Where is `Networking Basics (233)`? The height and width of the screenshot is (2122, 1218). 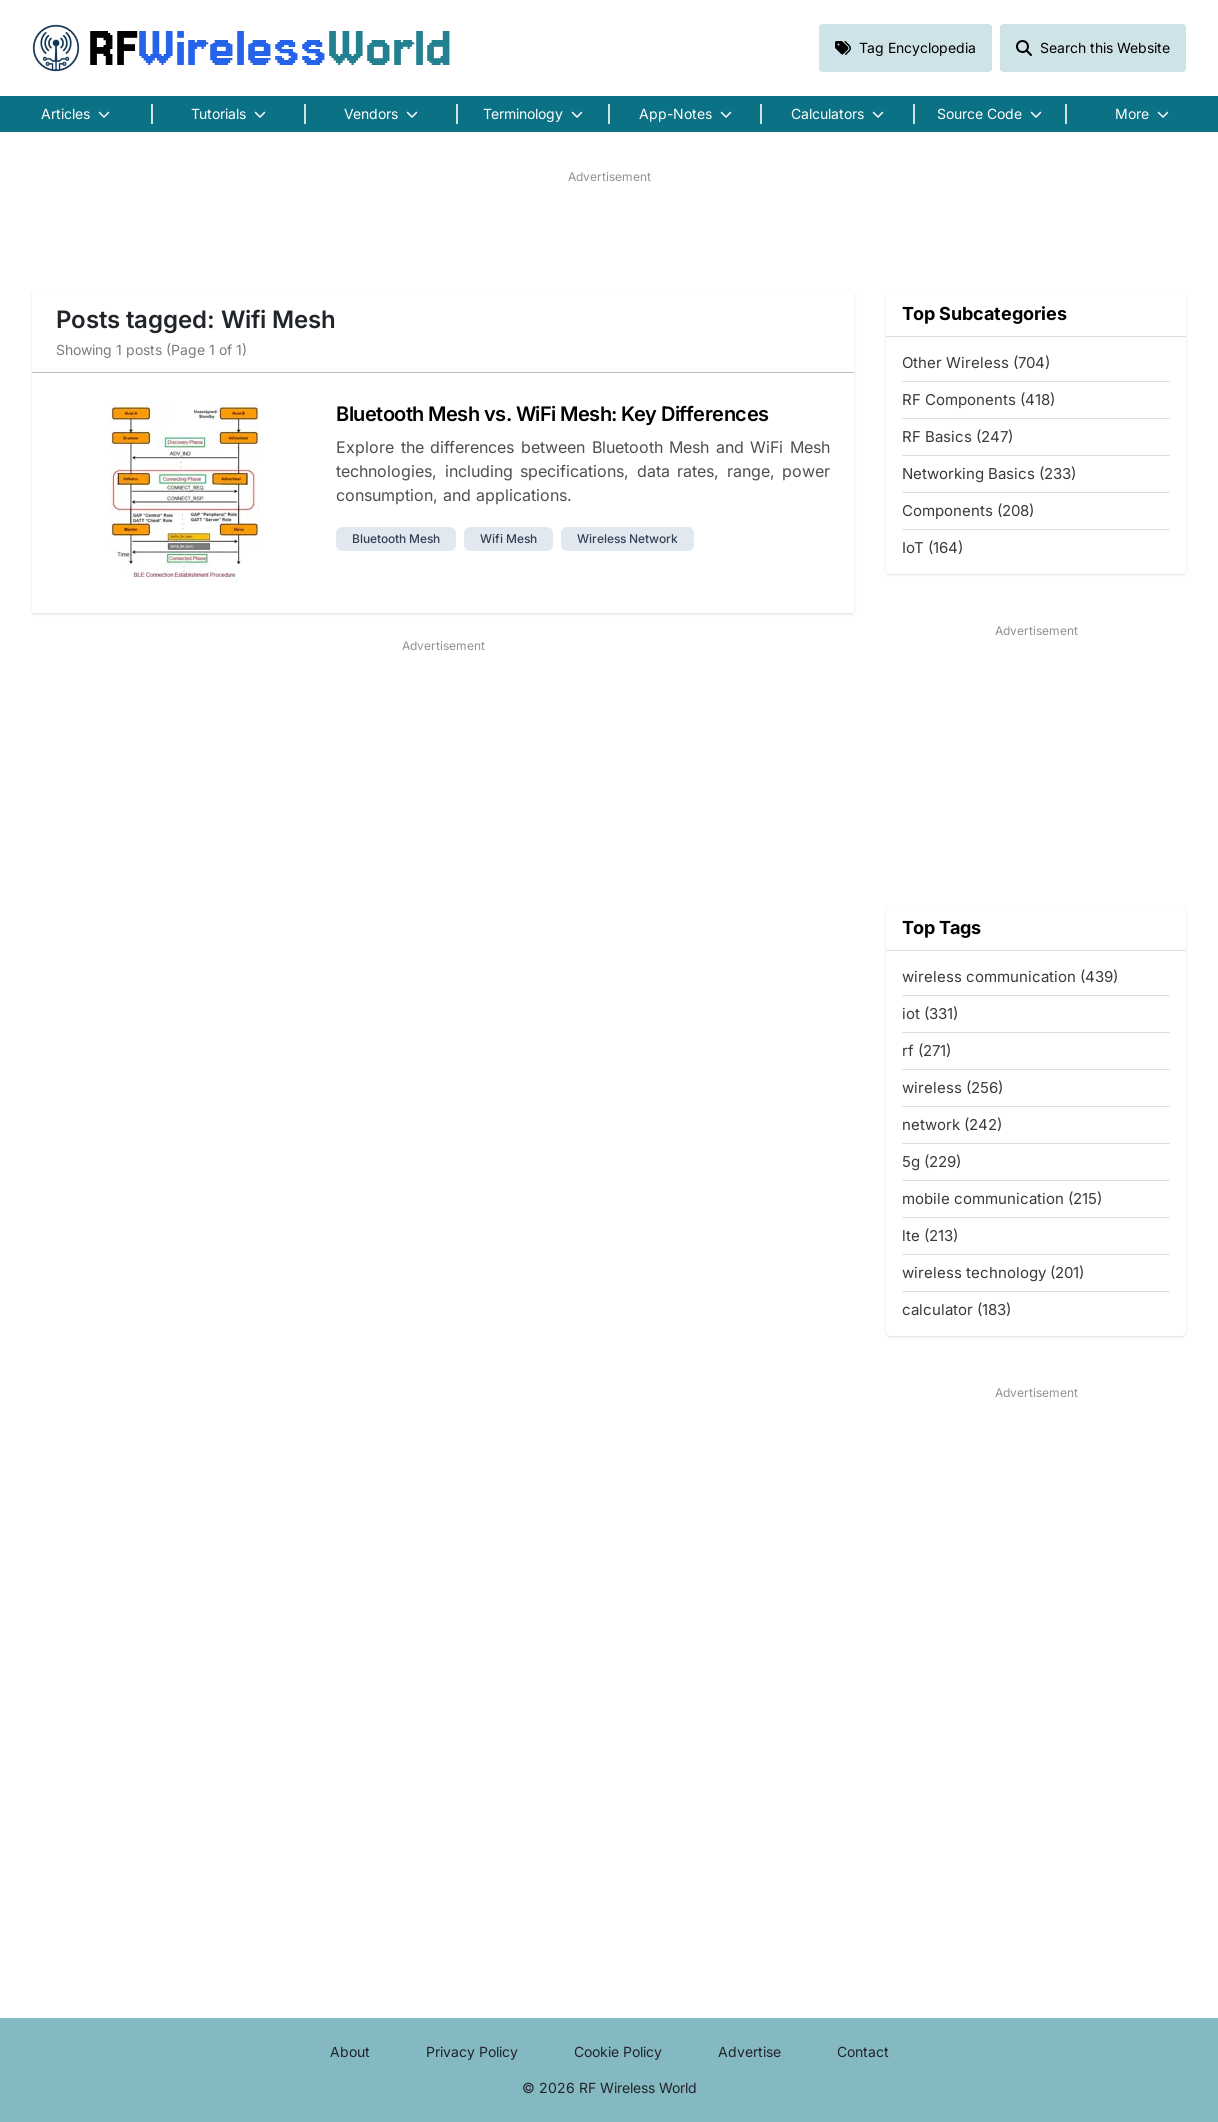
Networking Basics (233) is located at coordinates (989, 473).